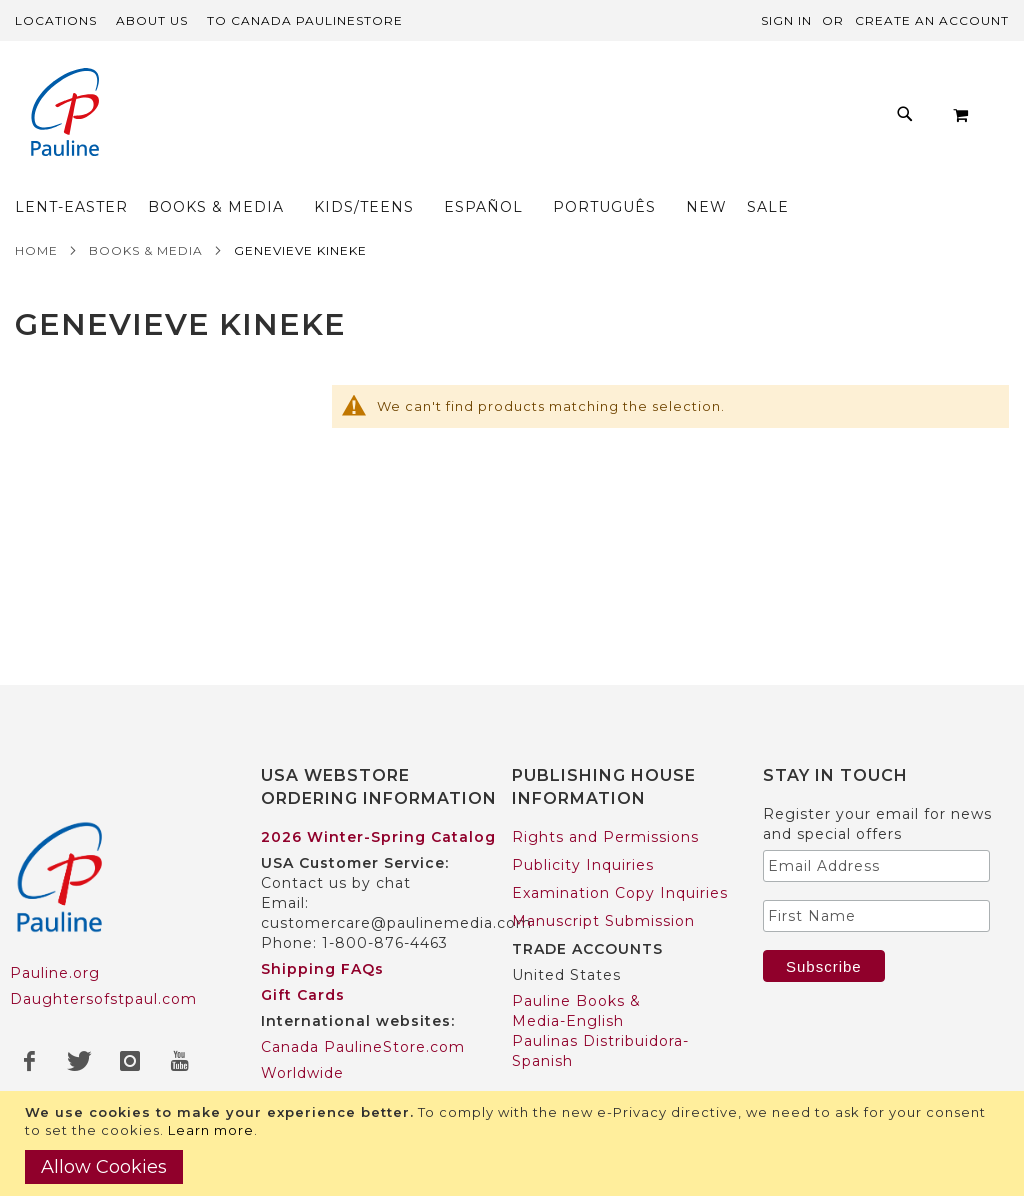 This screenshot has height=1196, width=1024. What do you see at coordinates (603, 1088) in the screenshot?
I see `Pauline Books & Media` at bounding box center [603, 1088].